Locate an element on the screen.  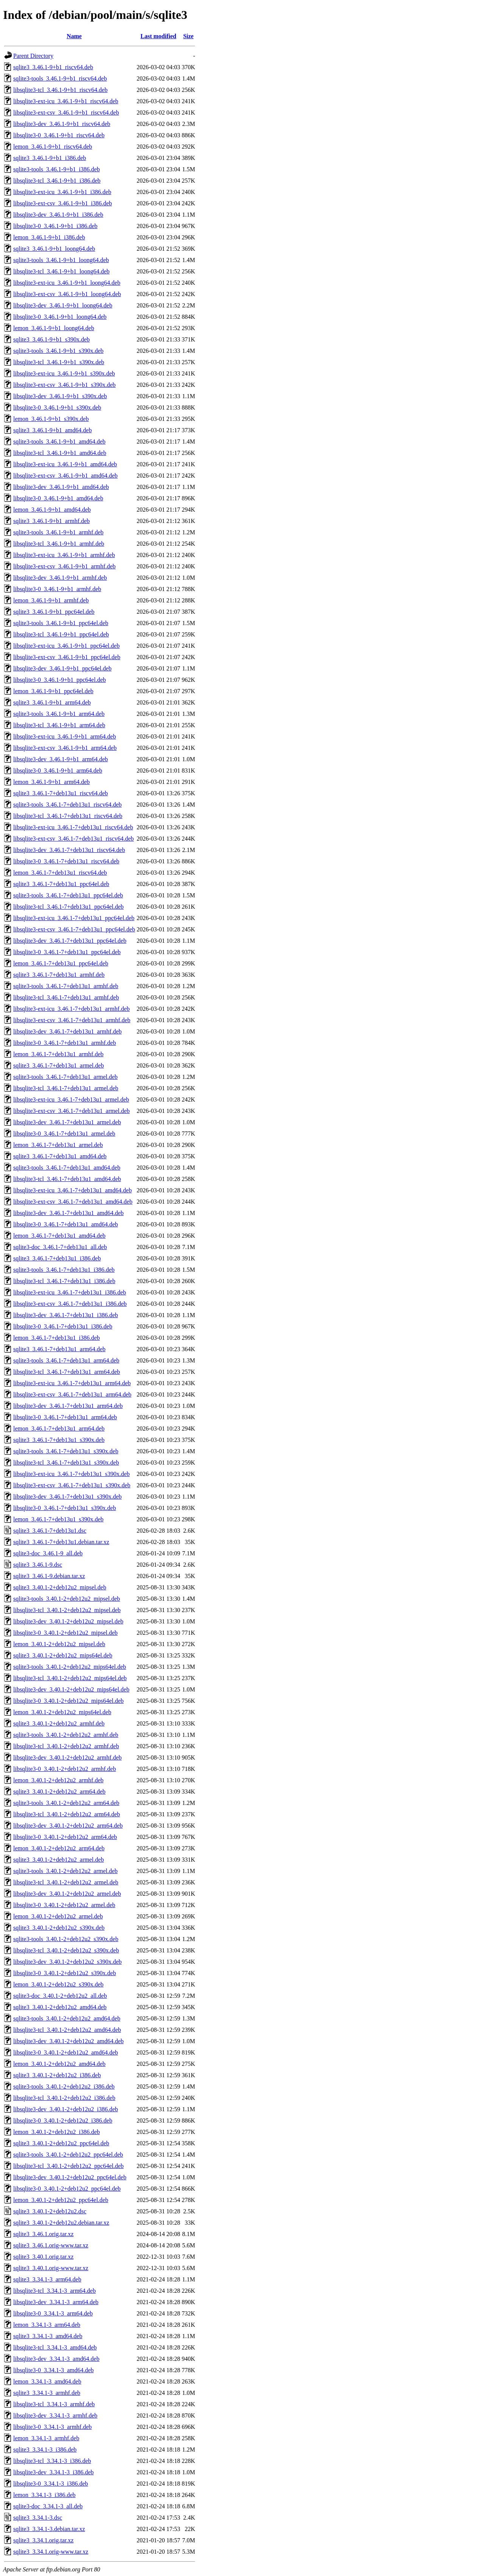
libsqlite3-ext-csv_3.46.1-9+b1_riscv64.deb is located at coordinates (66, 112).